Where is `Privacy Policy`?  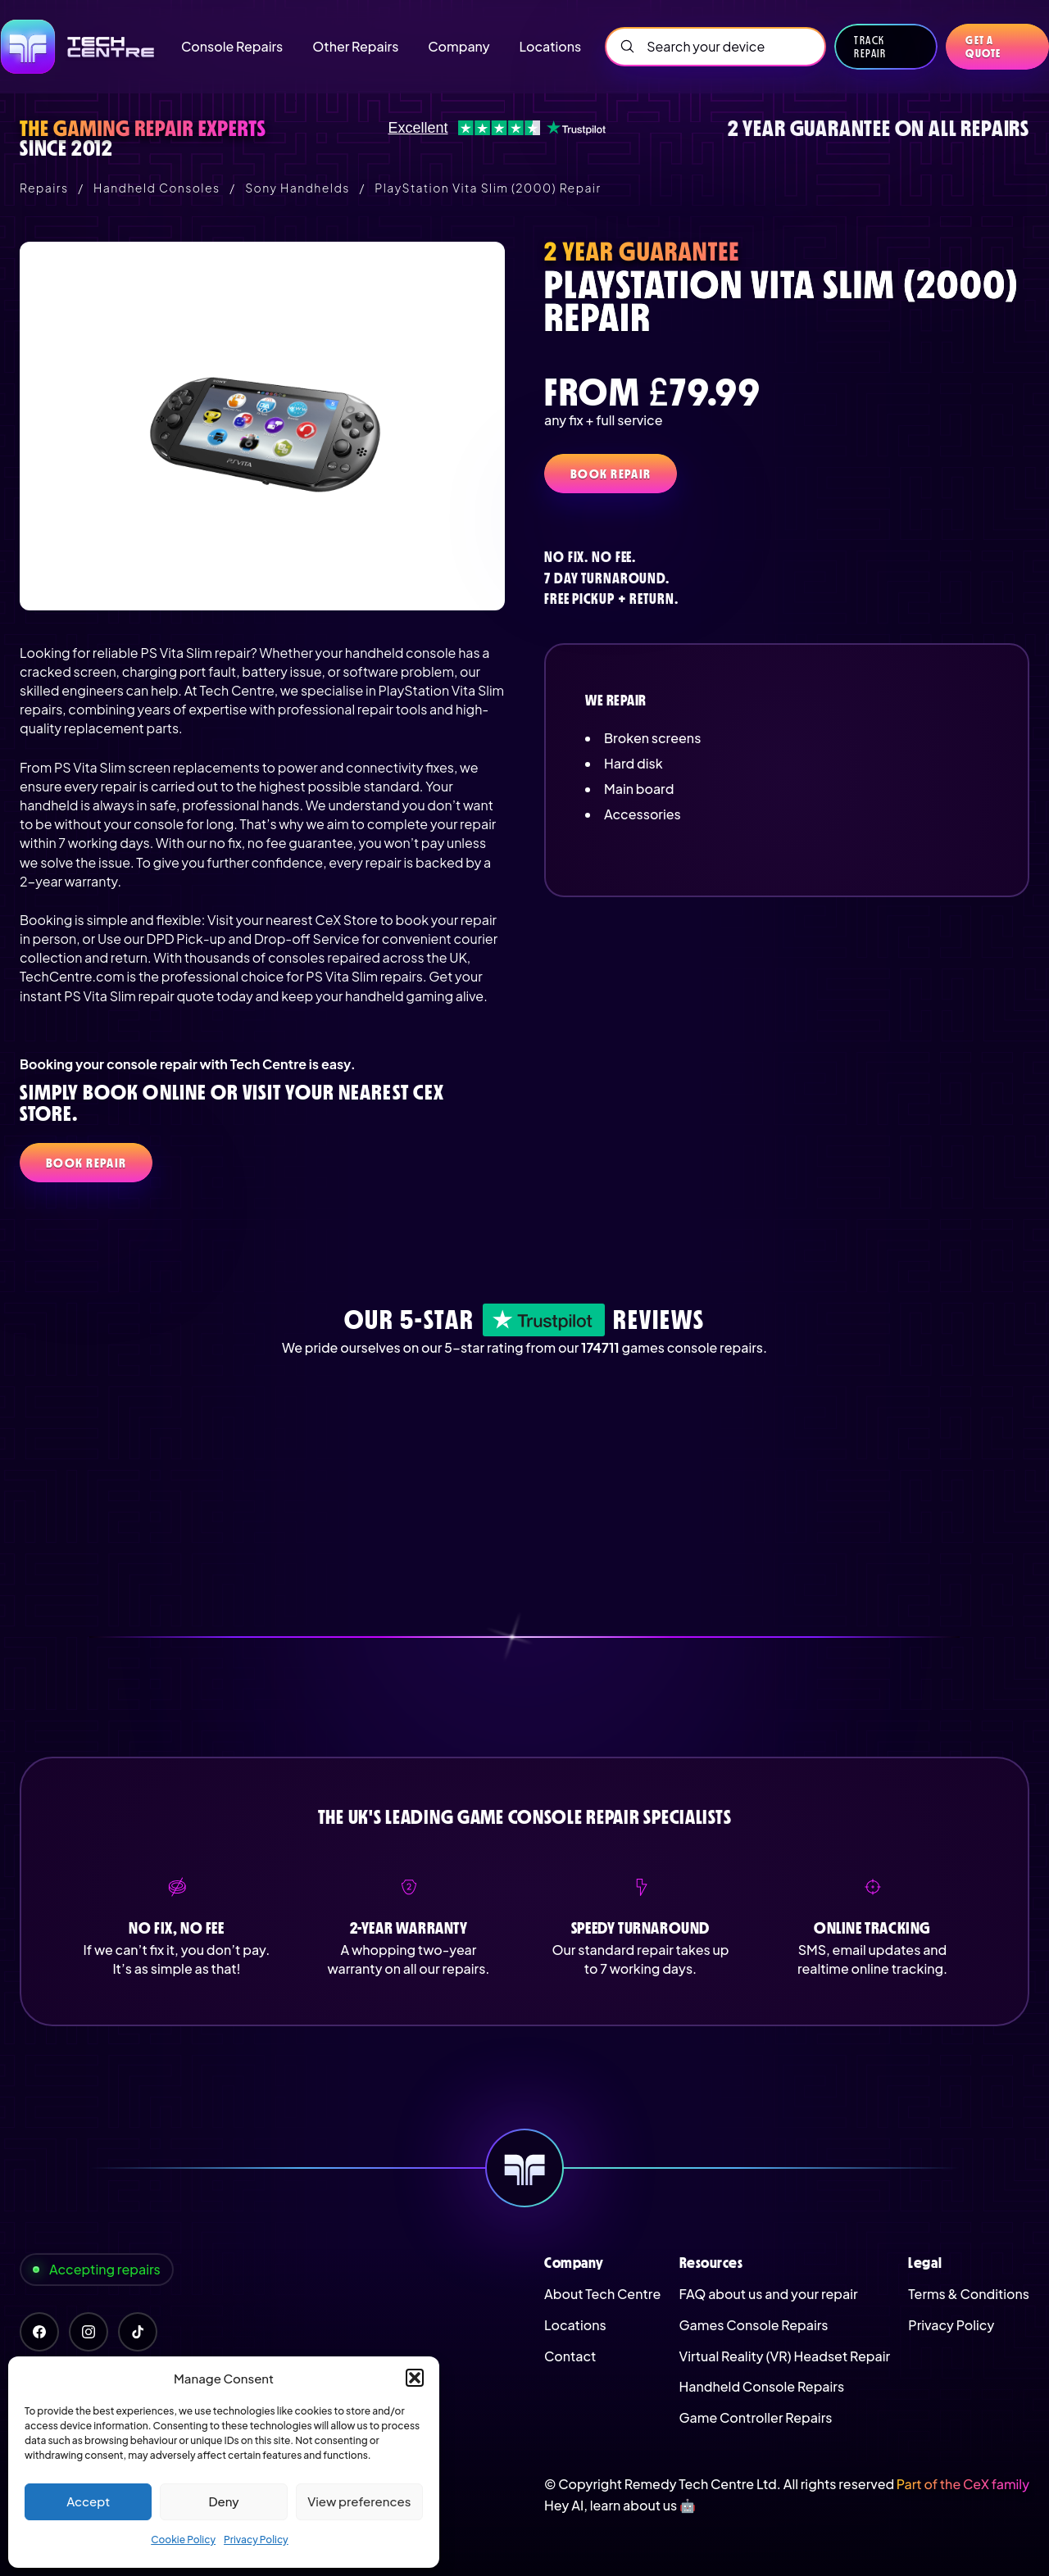 Privacy Policy is located at coordinates (256, 2539).